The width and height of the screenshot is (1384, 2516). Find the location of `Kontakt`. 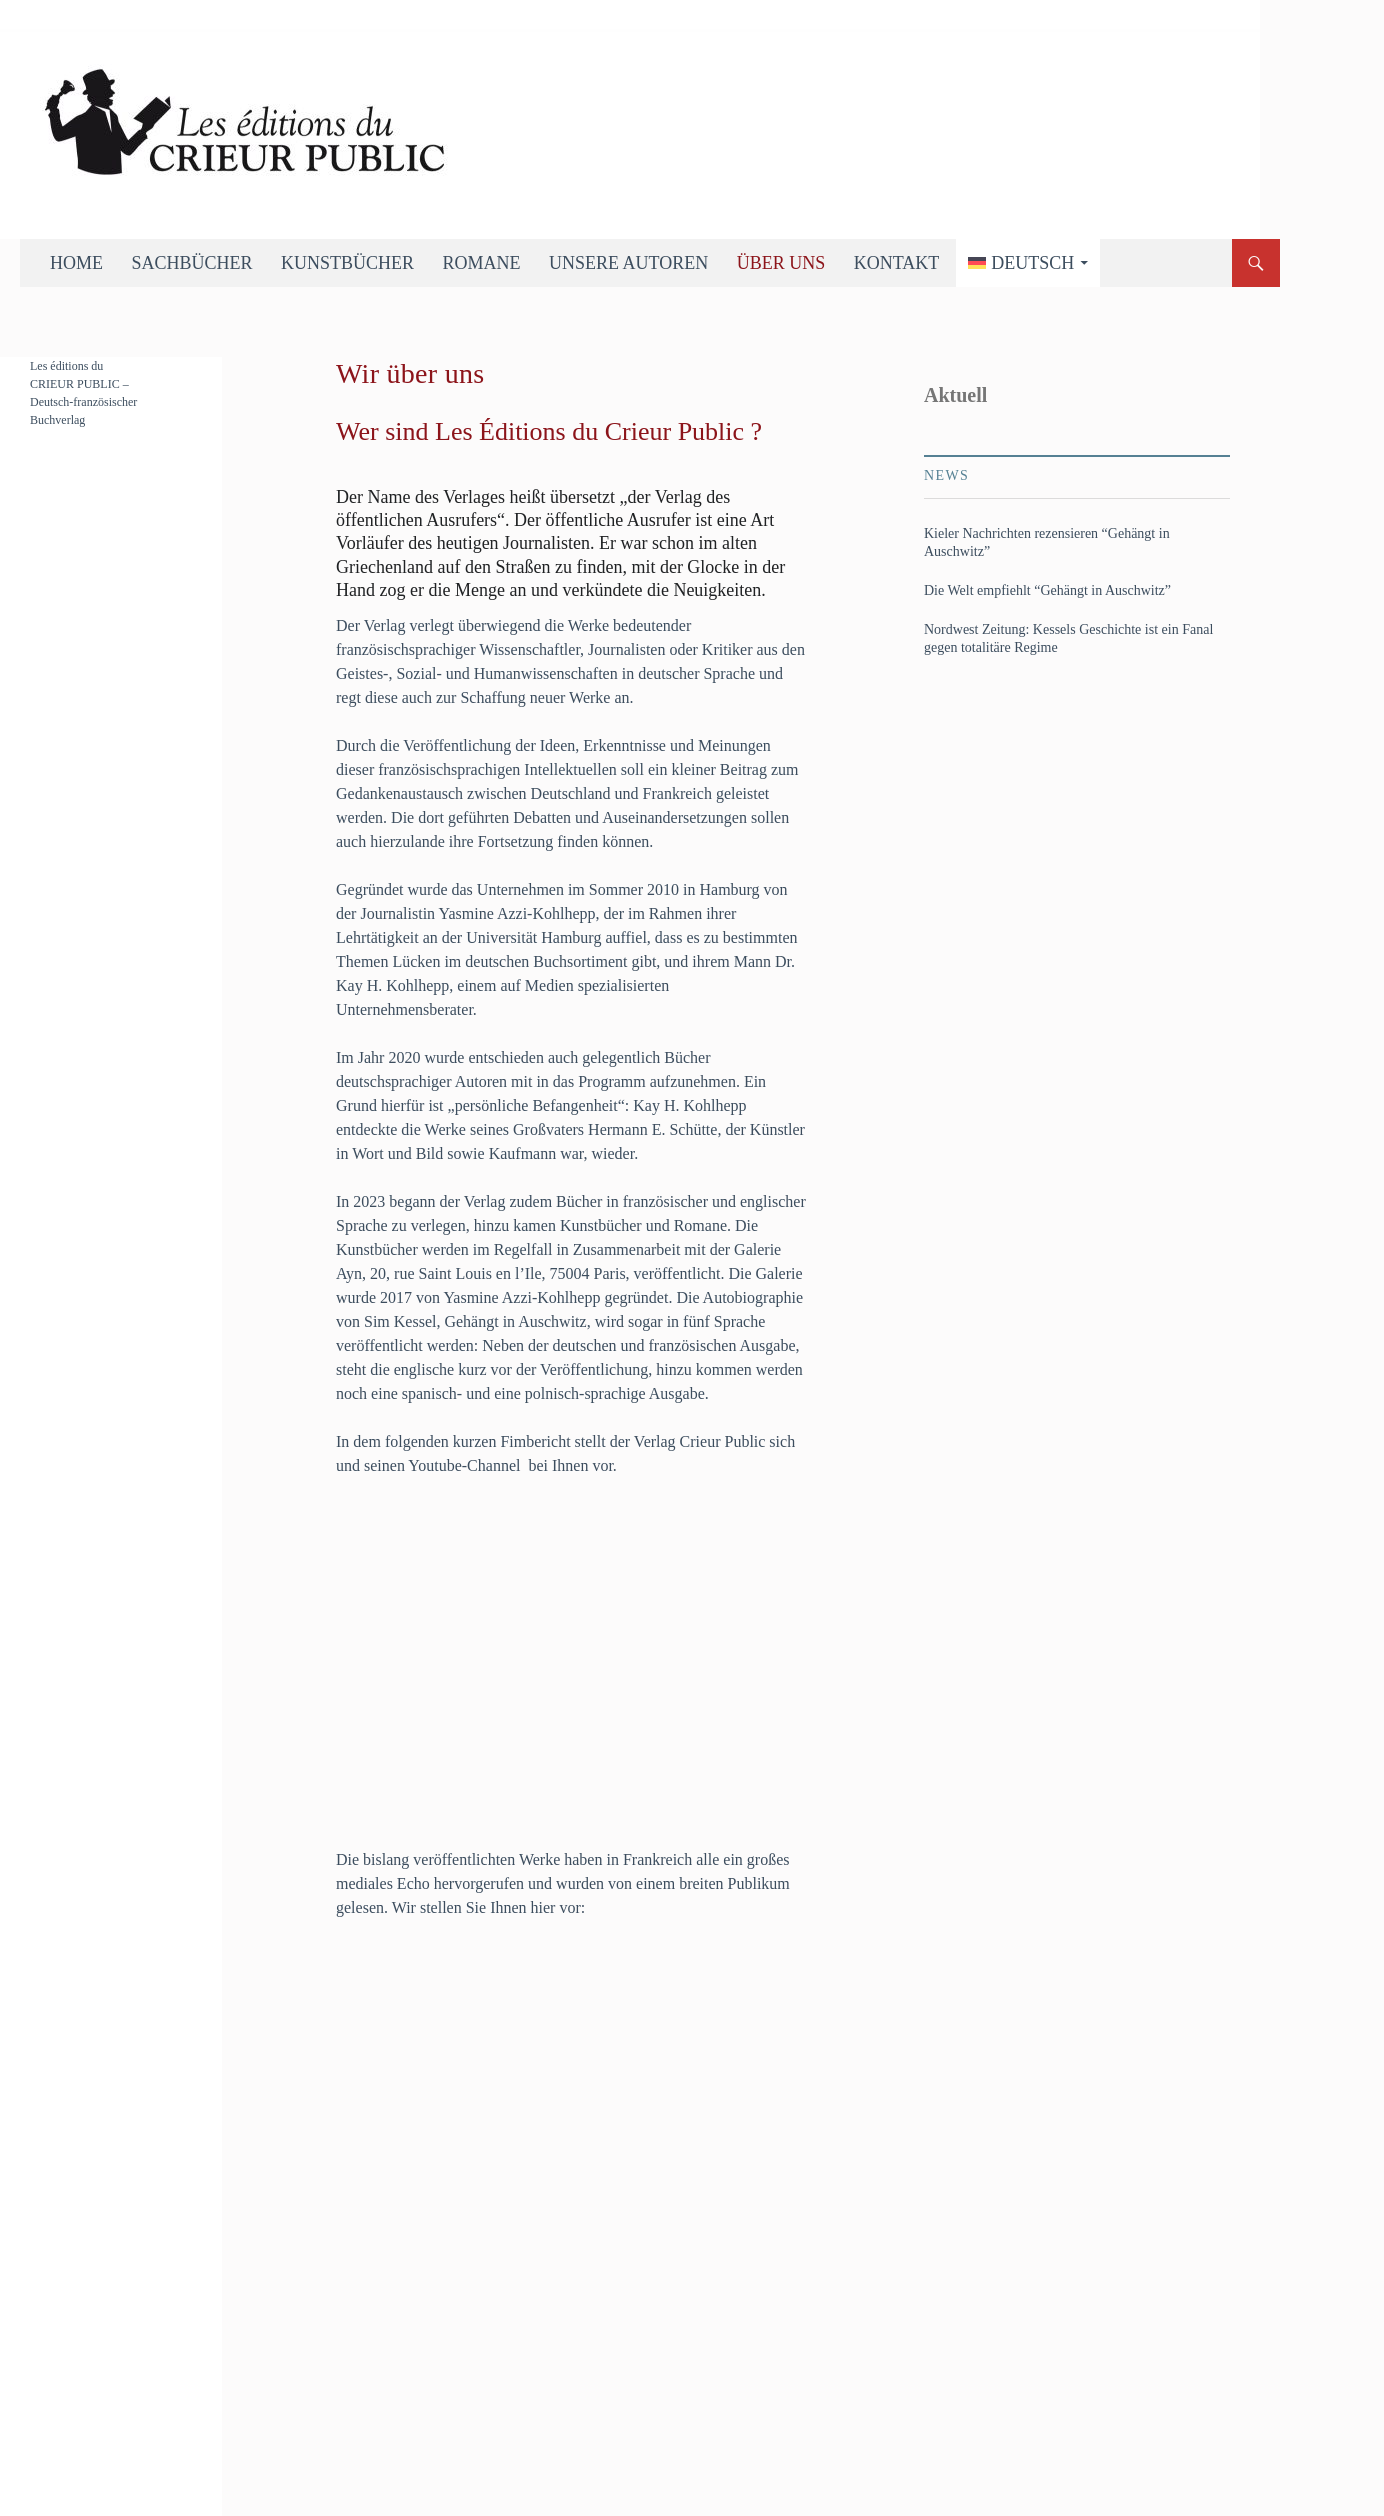

Kontakt is located at coordinates (897, 263).